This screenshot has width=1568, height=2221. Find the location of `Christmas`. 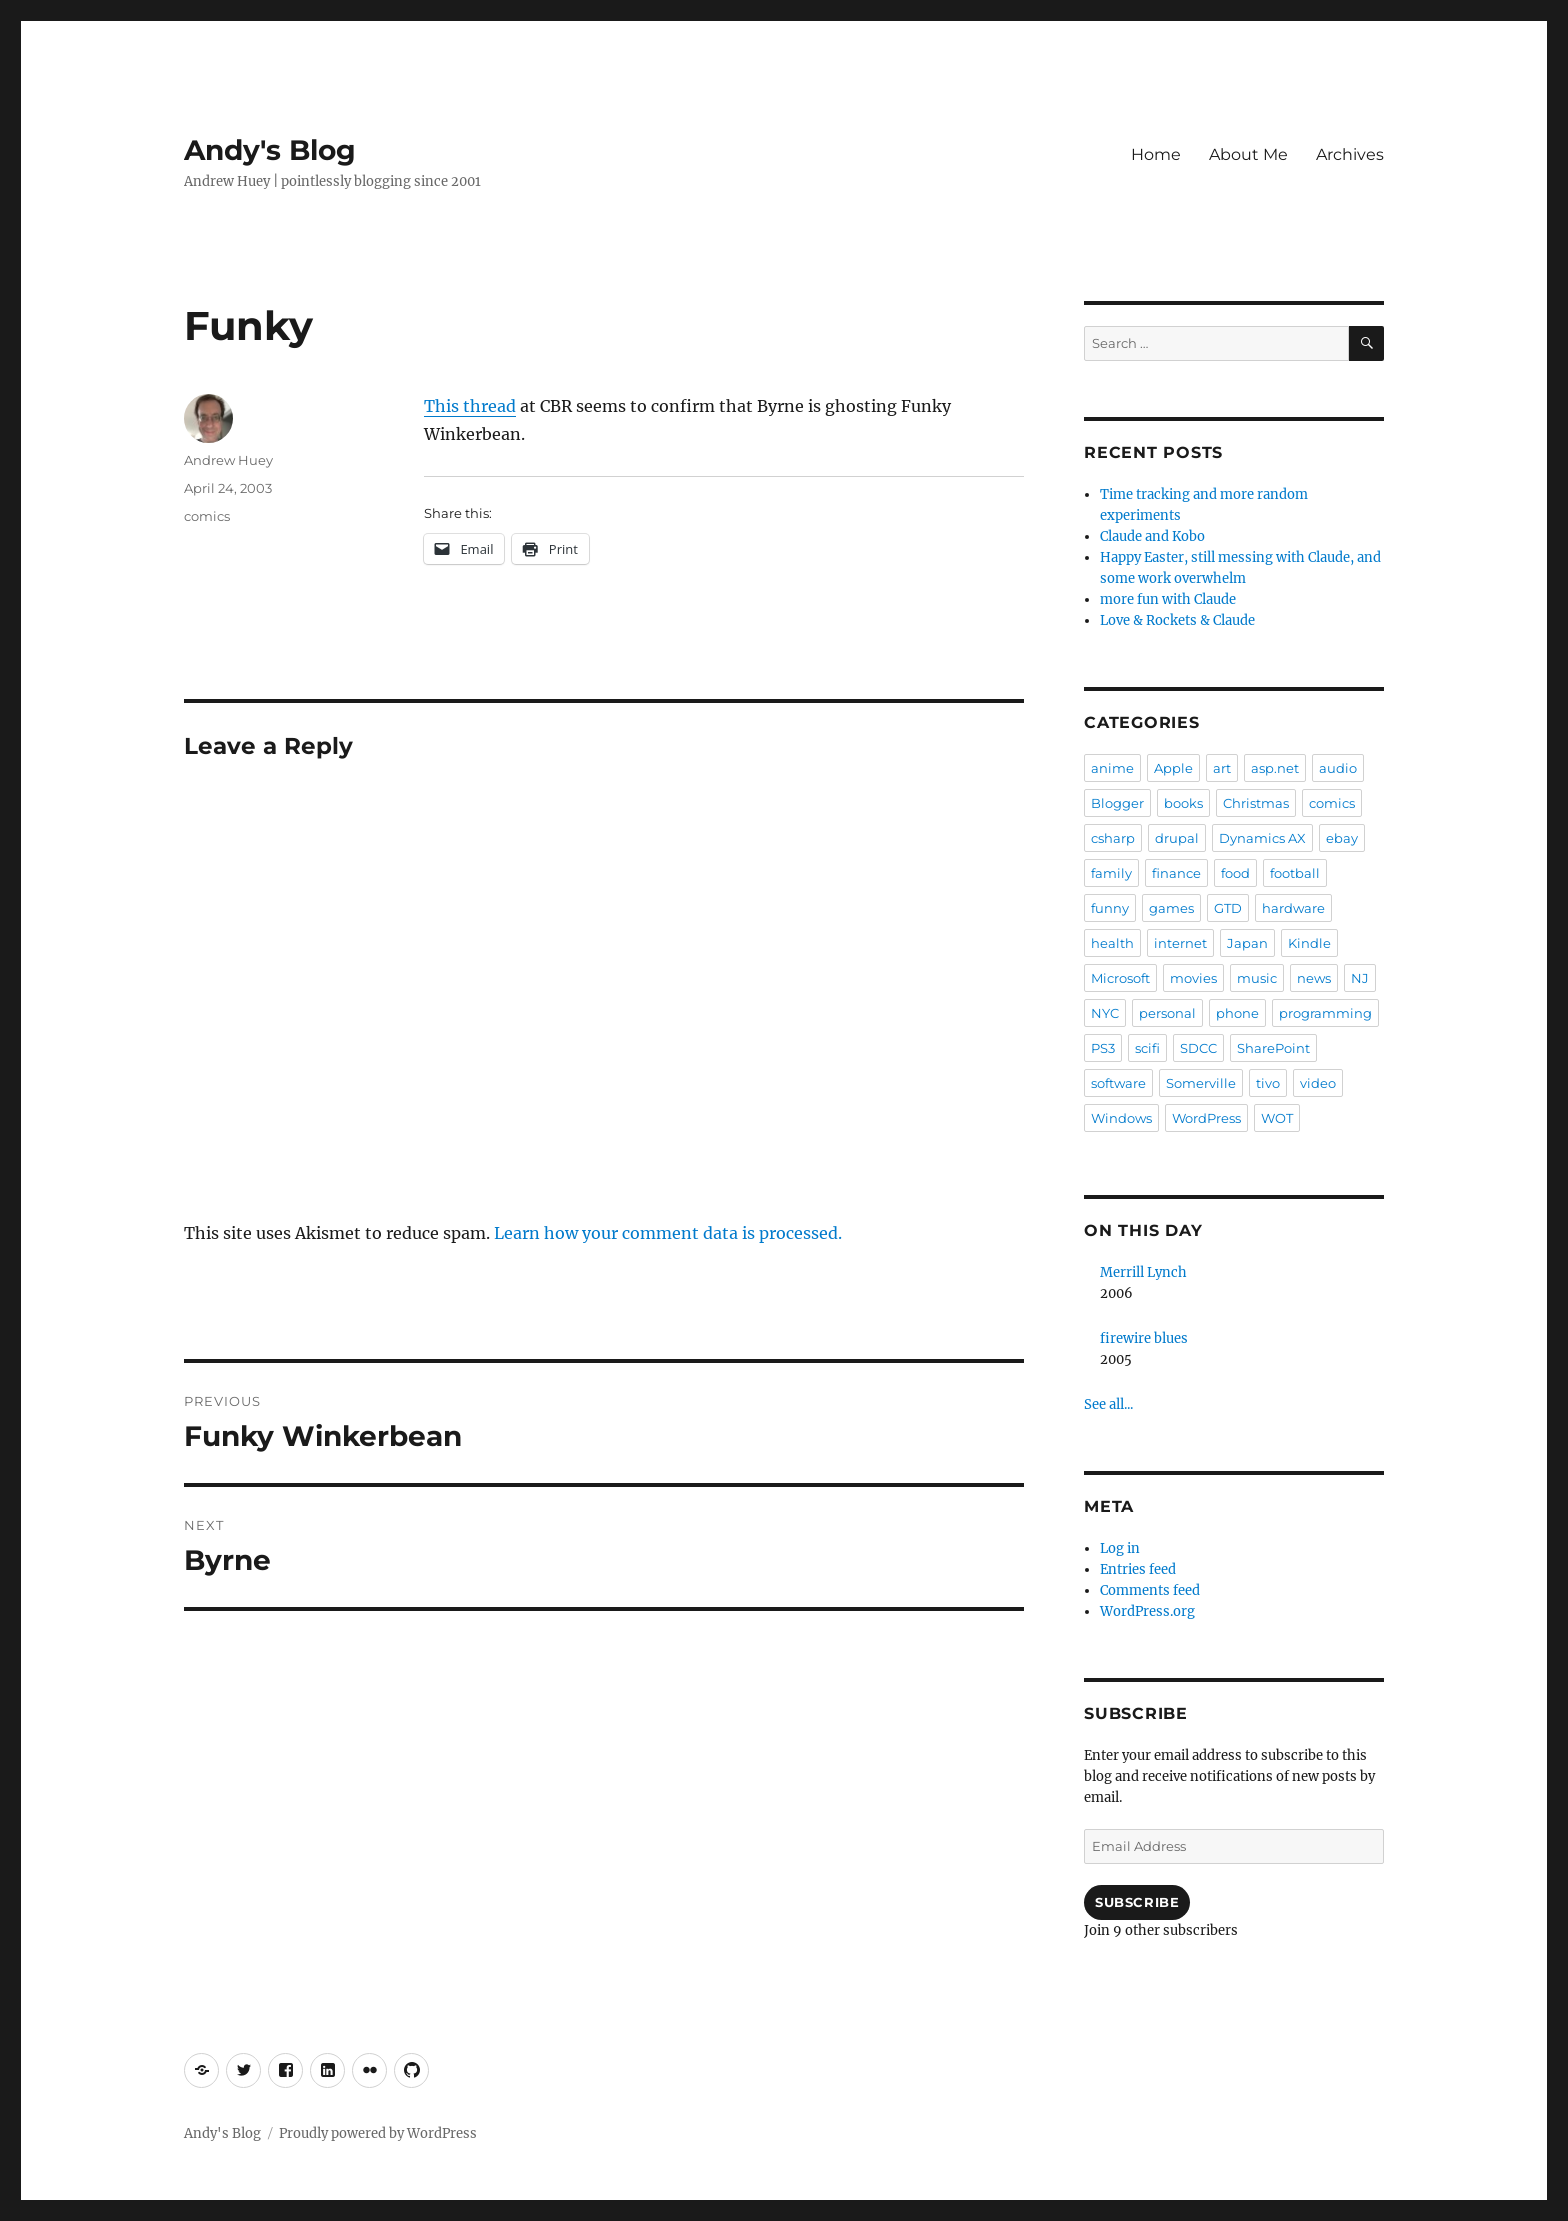

Christmas is located at coordinates (1256, 803).